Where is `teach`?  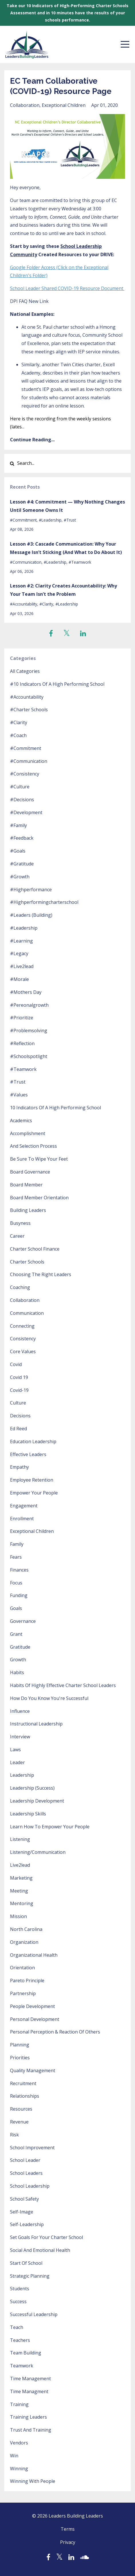
teach is located at coordinates (16, 2327).